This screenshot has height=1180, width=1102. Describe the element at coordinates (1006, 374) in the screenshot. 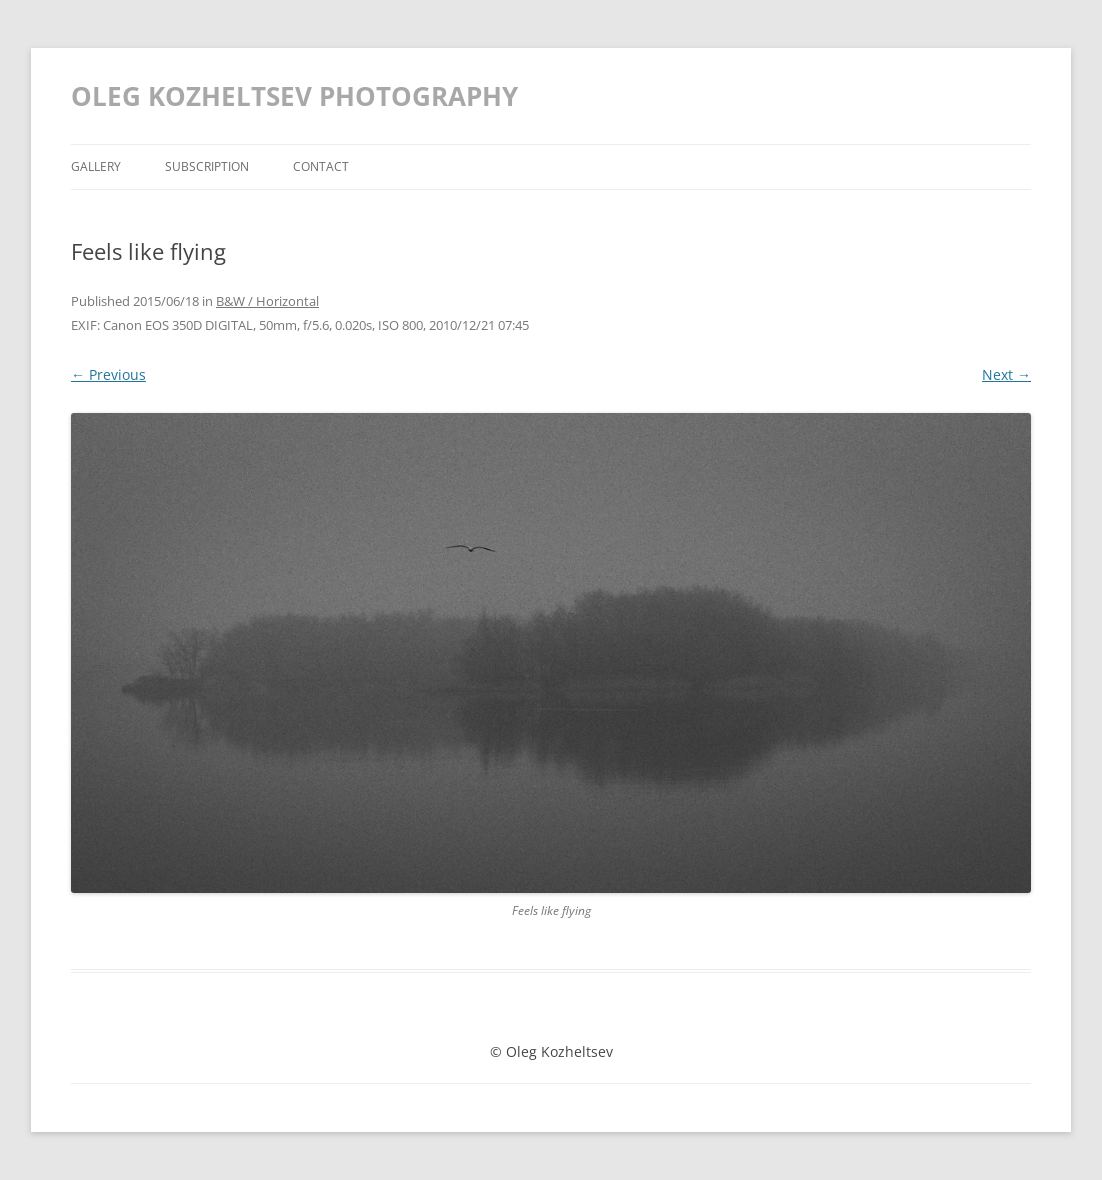

I see `Next →` at that location.